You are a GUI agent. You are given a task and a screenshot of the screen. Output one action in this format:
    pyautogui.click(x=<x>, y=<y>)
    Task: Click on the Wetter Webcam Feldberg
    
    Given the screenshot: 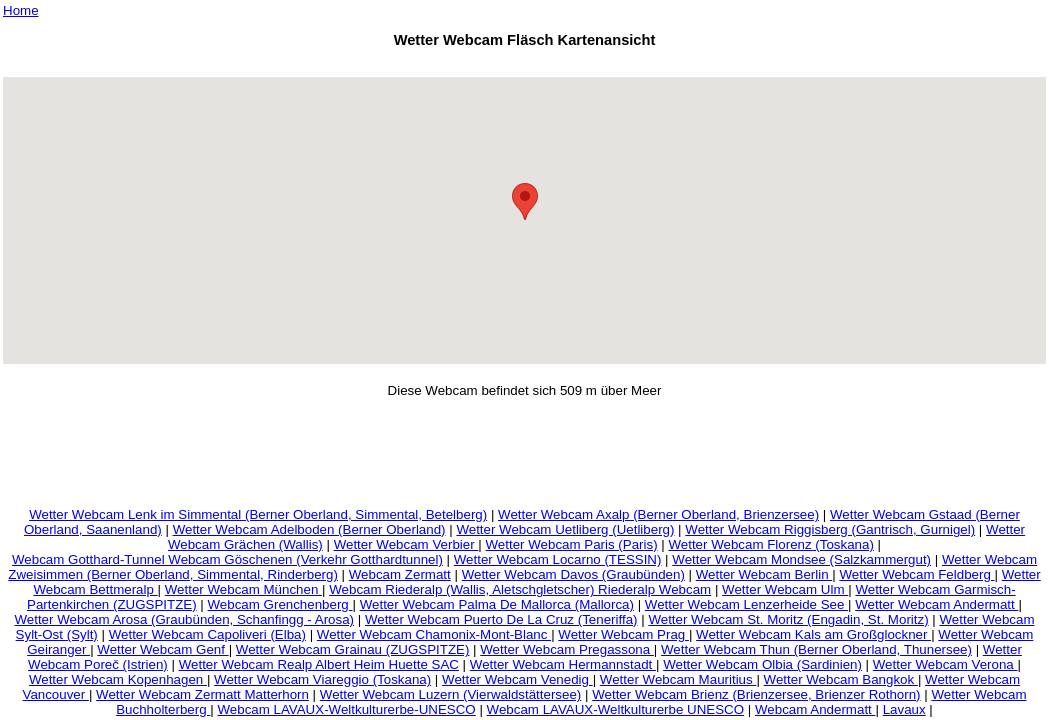 What is the action you would take?
    pyautogui.click(x=916, y=574)
    